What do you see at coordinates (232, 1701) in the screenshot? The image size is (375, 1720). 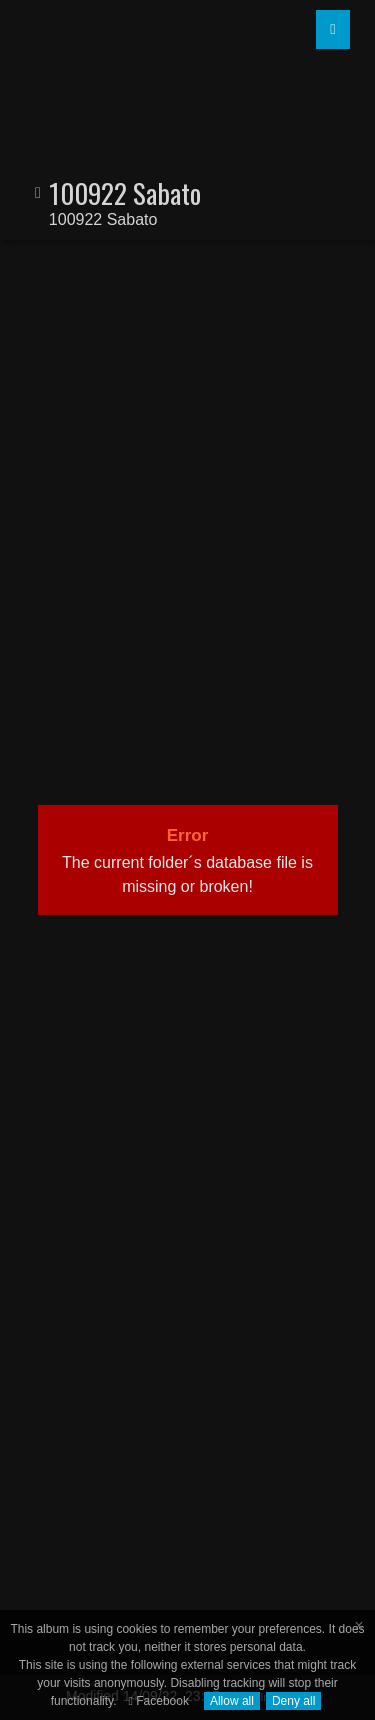 I see `Allow all` at bounding box center [232, 1701].